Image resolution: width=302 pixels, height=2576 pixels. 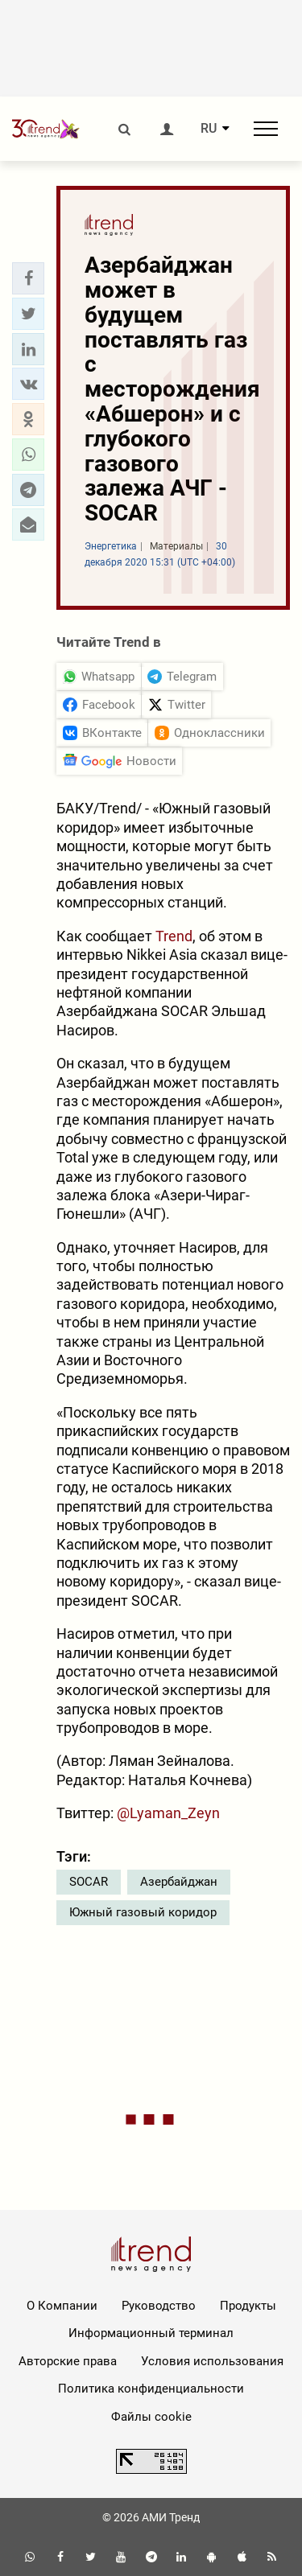 I want to click on Продукты, so click(x=248, y=2305).